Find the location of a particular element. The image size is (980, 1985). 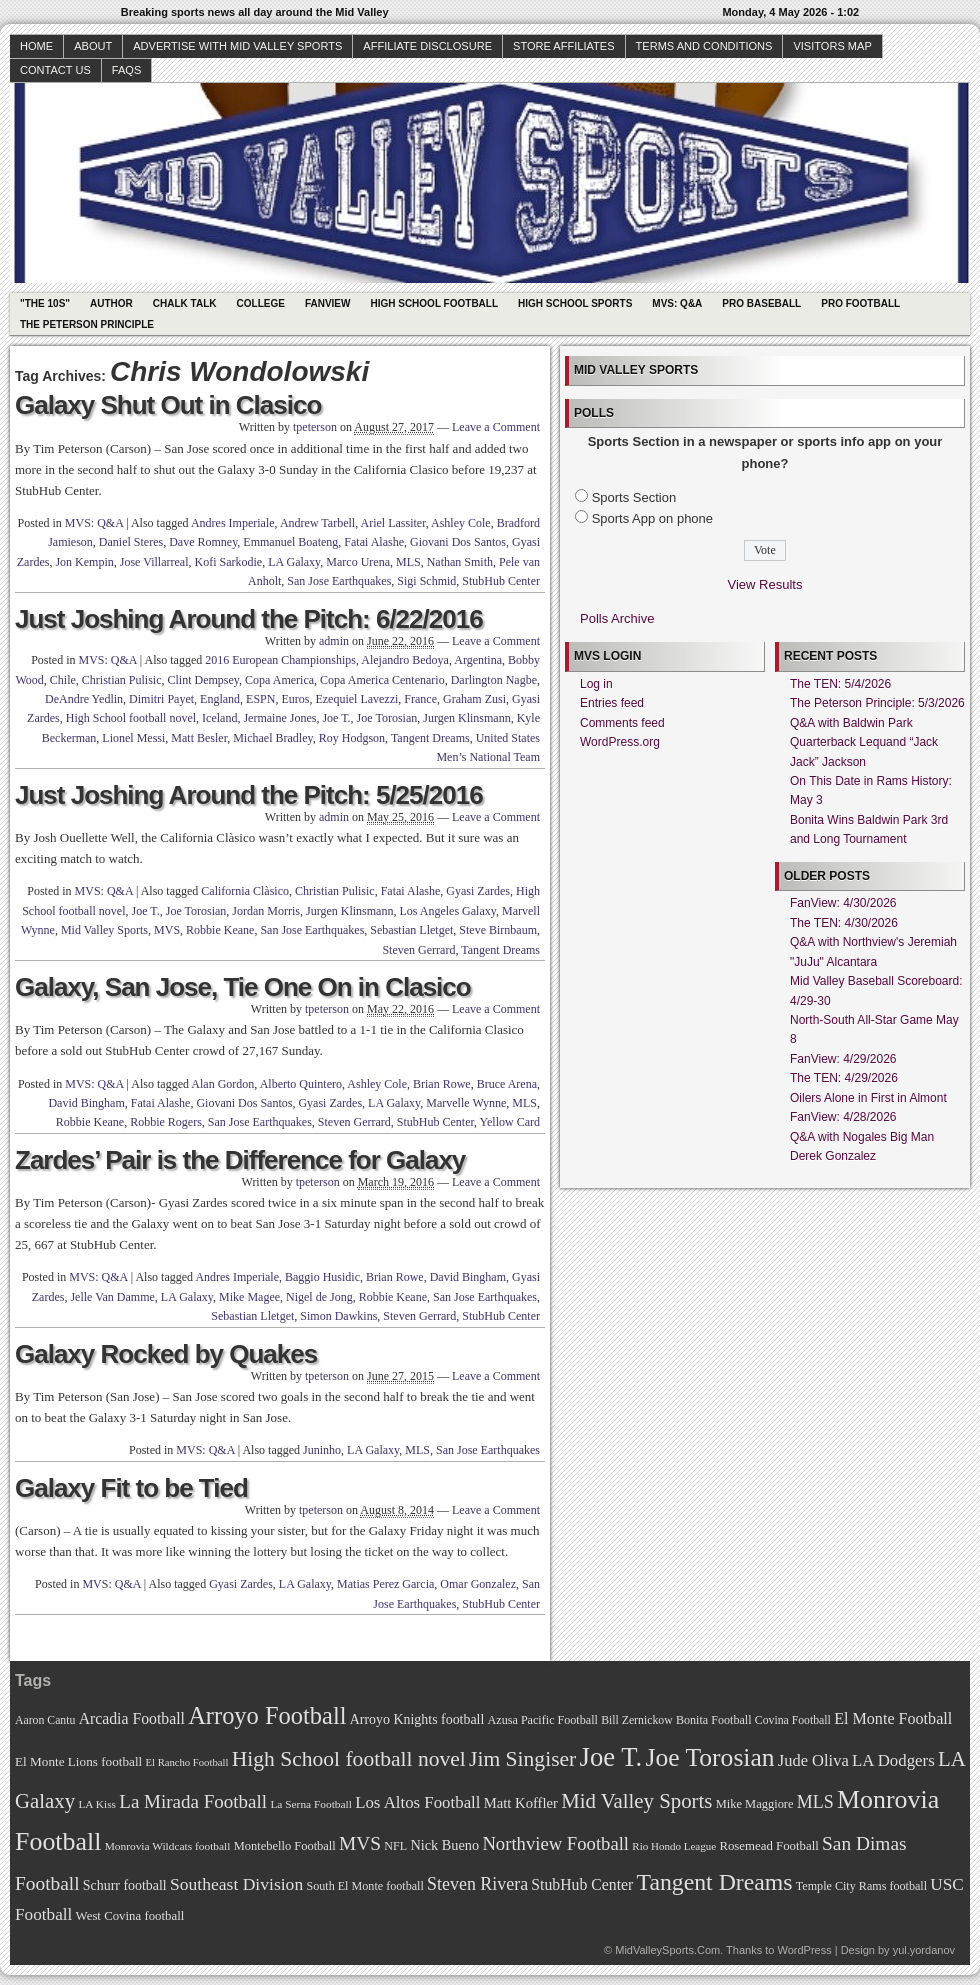

Rio Hondo League [Rio Hondo League (65 items)] is located at coordinates (674, 1846).